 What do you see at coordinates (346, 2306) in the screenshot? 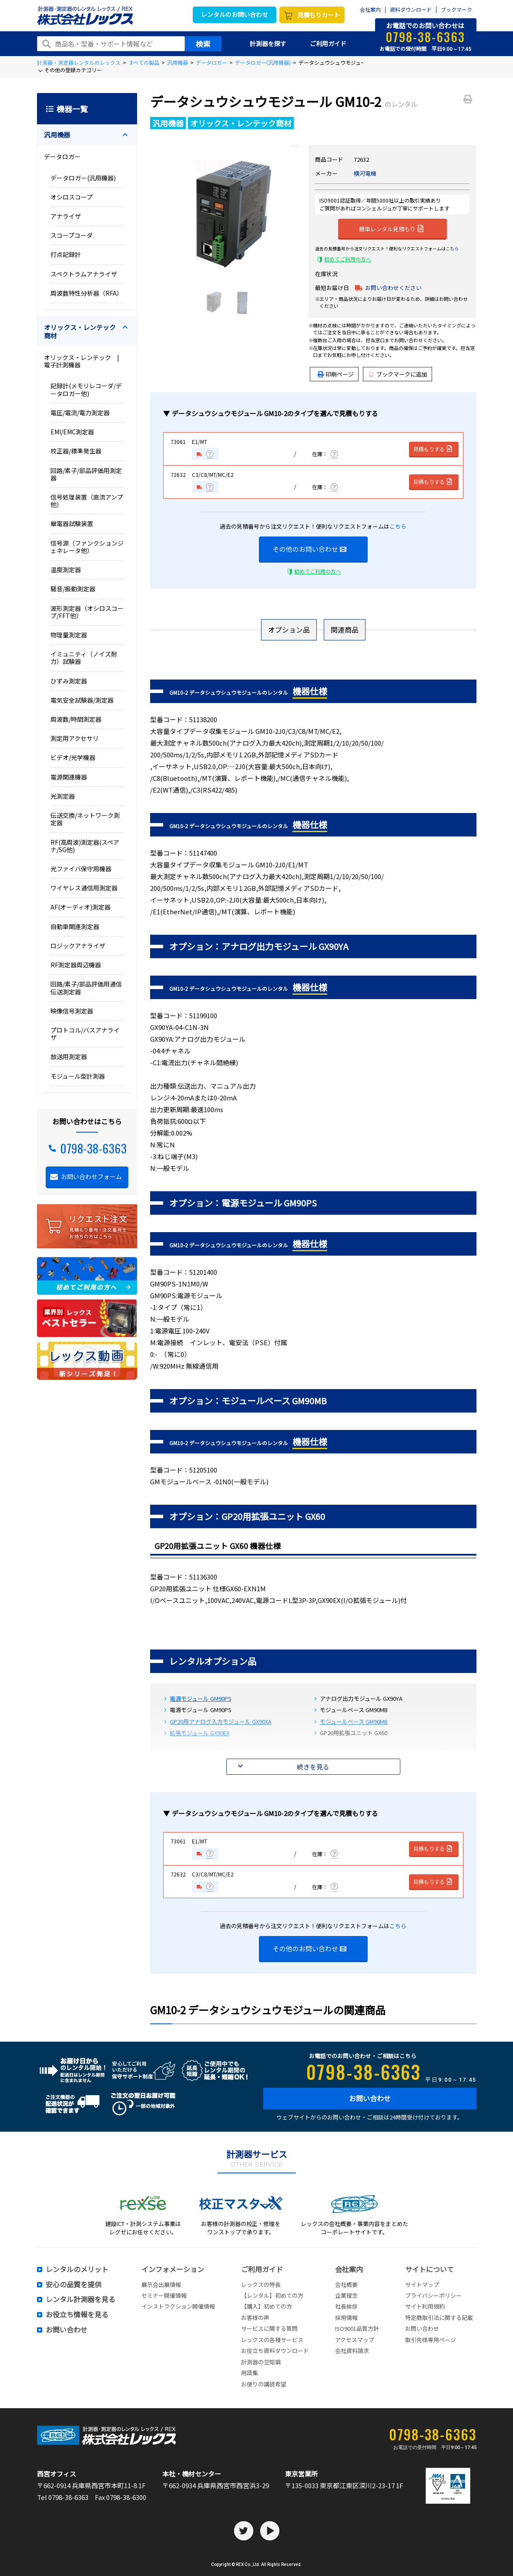
I see `社長挨拶` at bounding box center [346, 2306].